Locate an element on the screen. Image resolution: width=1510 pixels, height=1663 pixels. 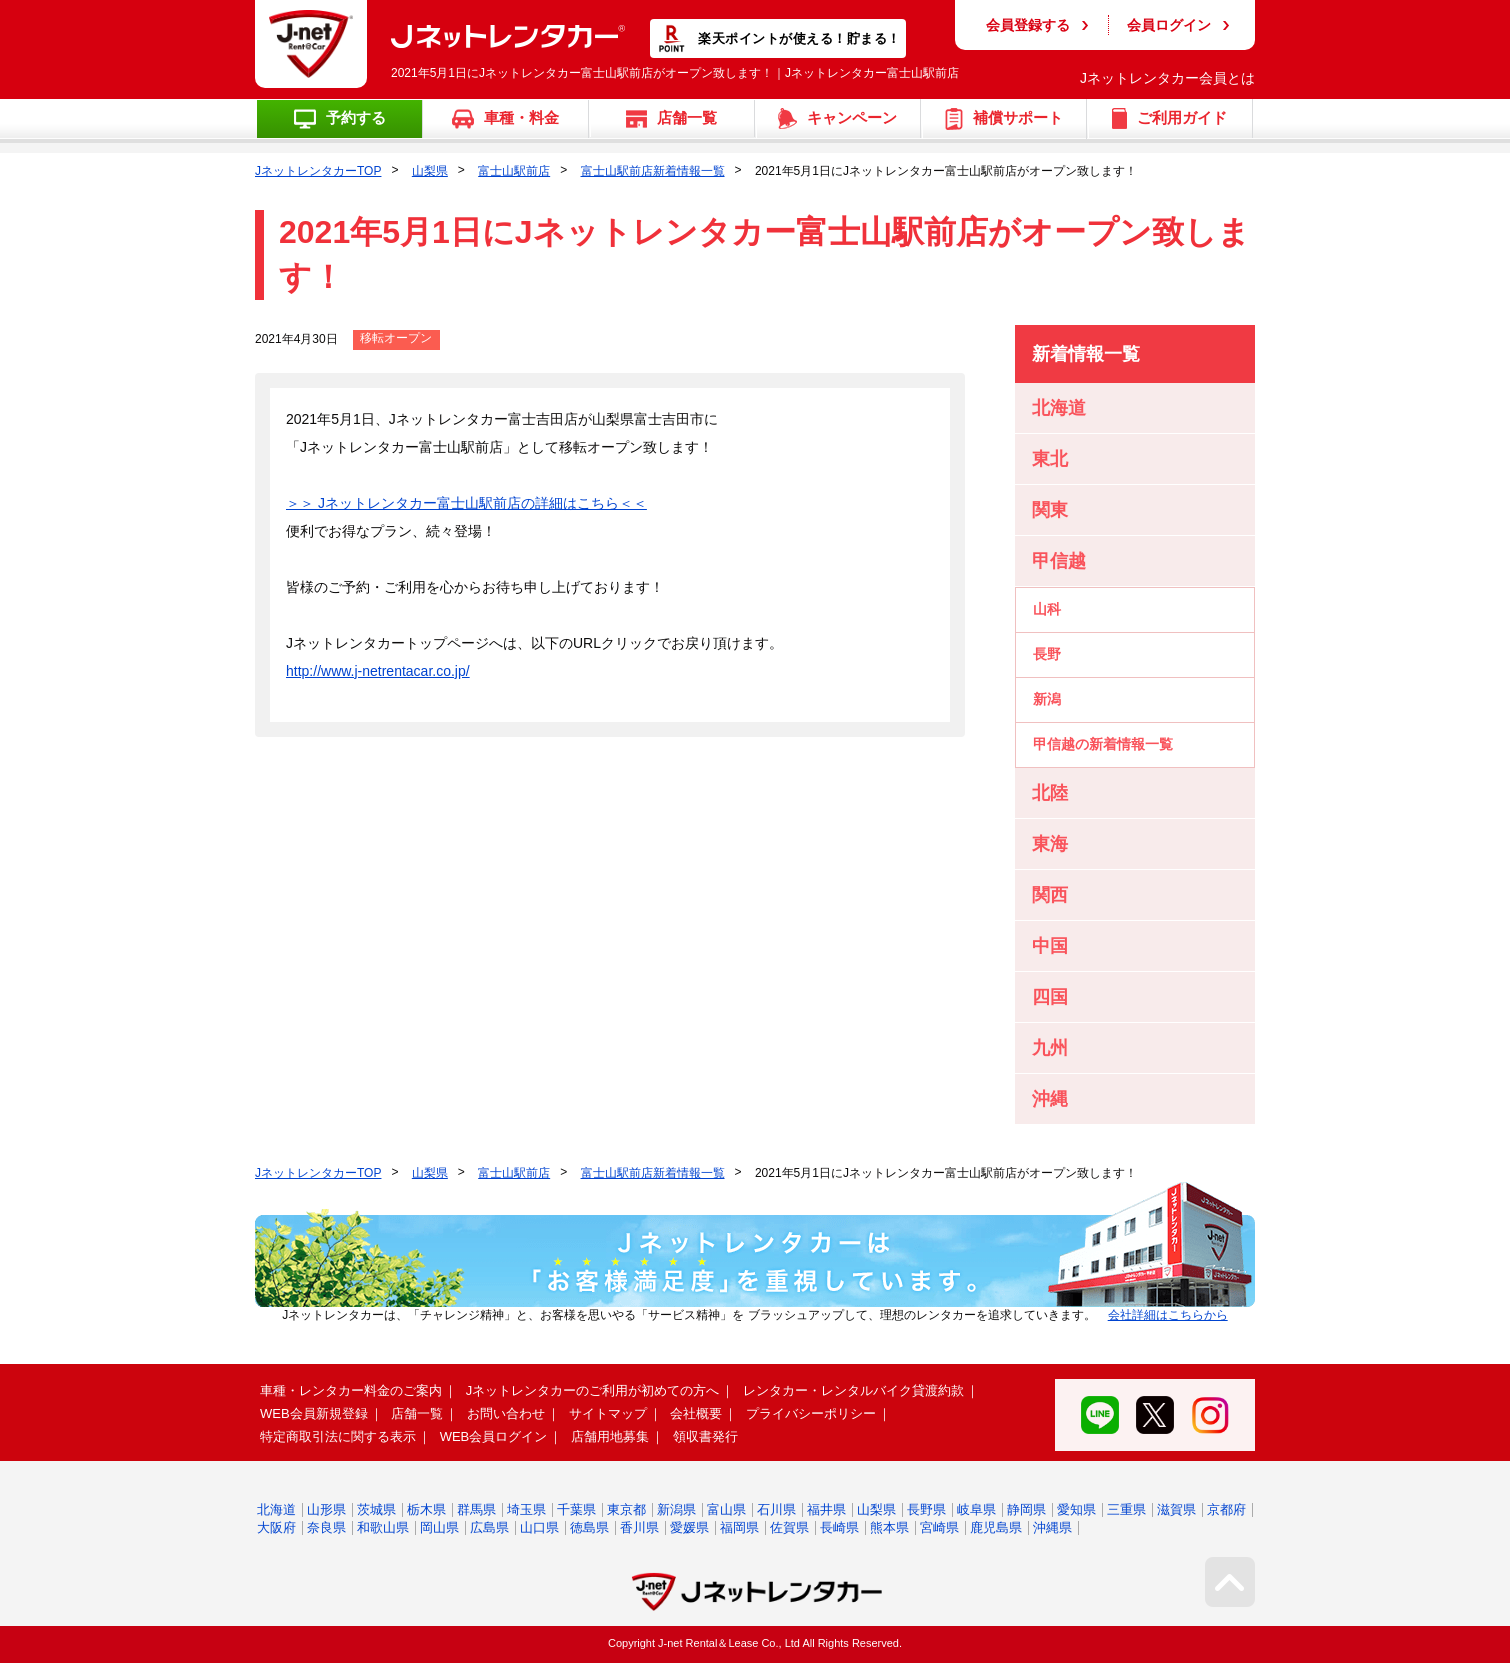
群馬県 is located at coordinates (476, 1509).